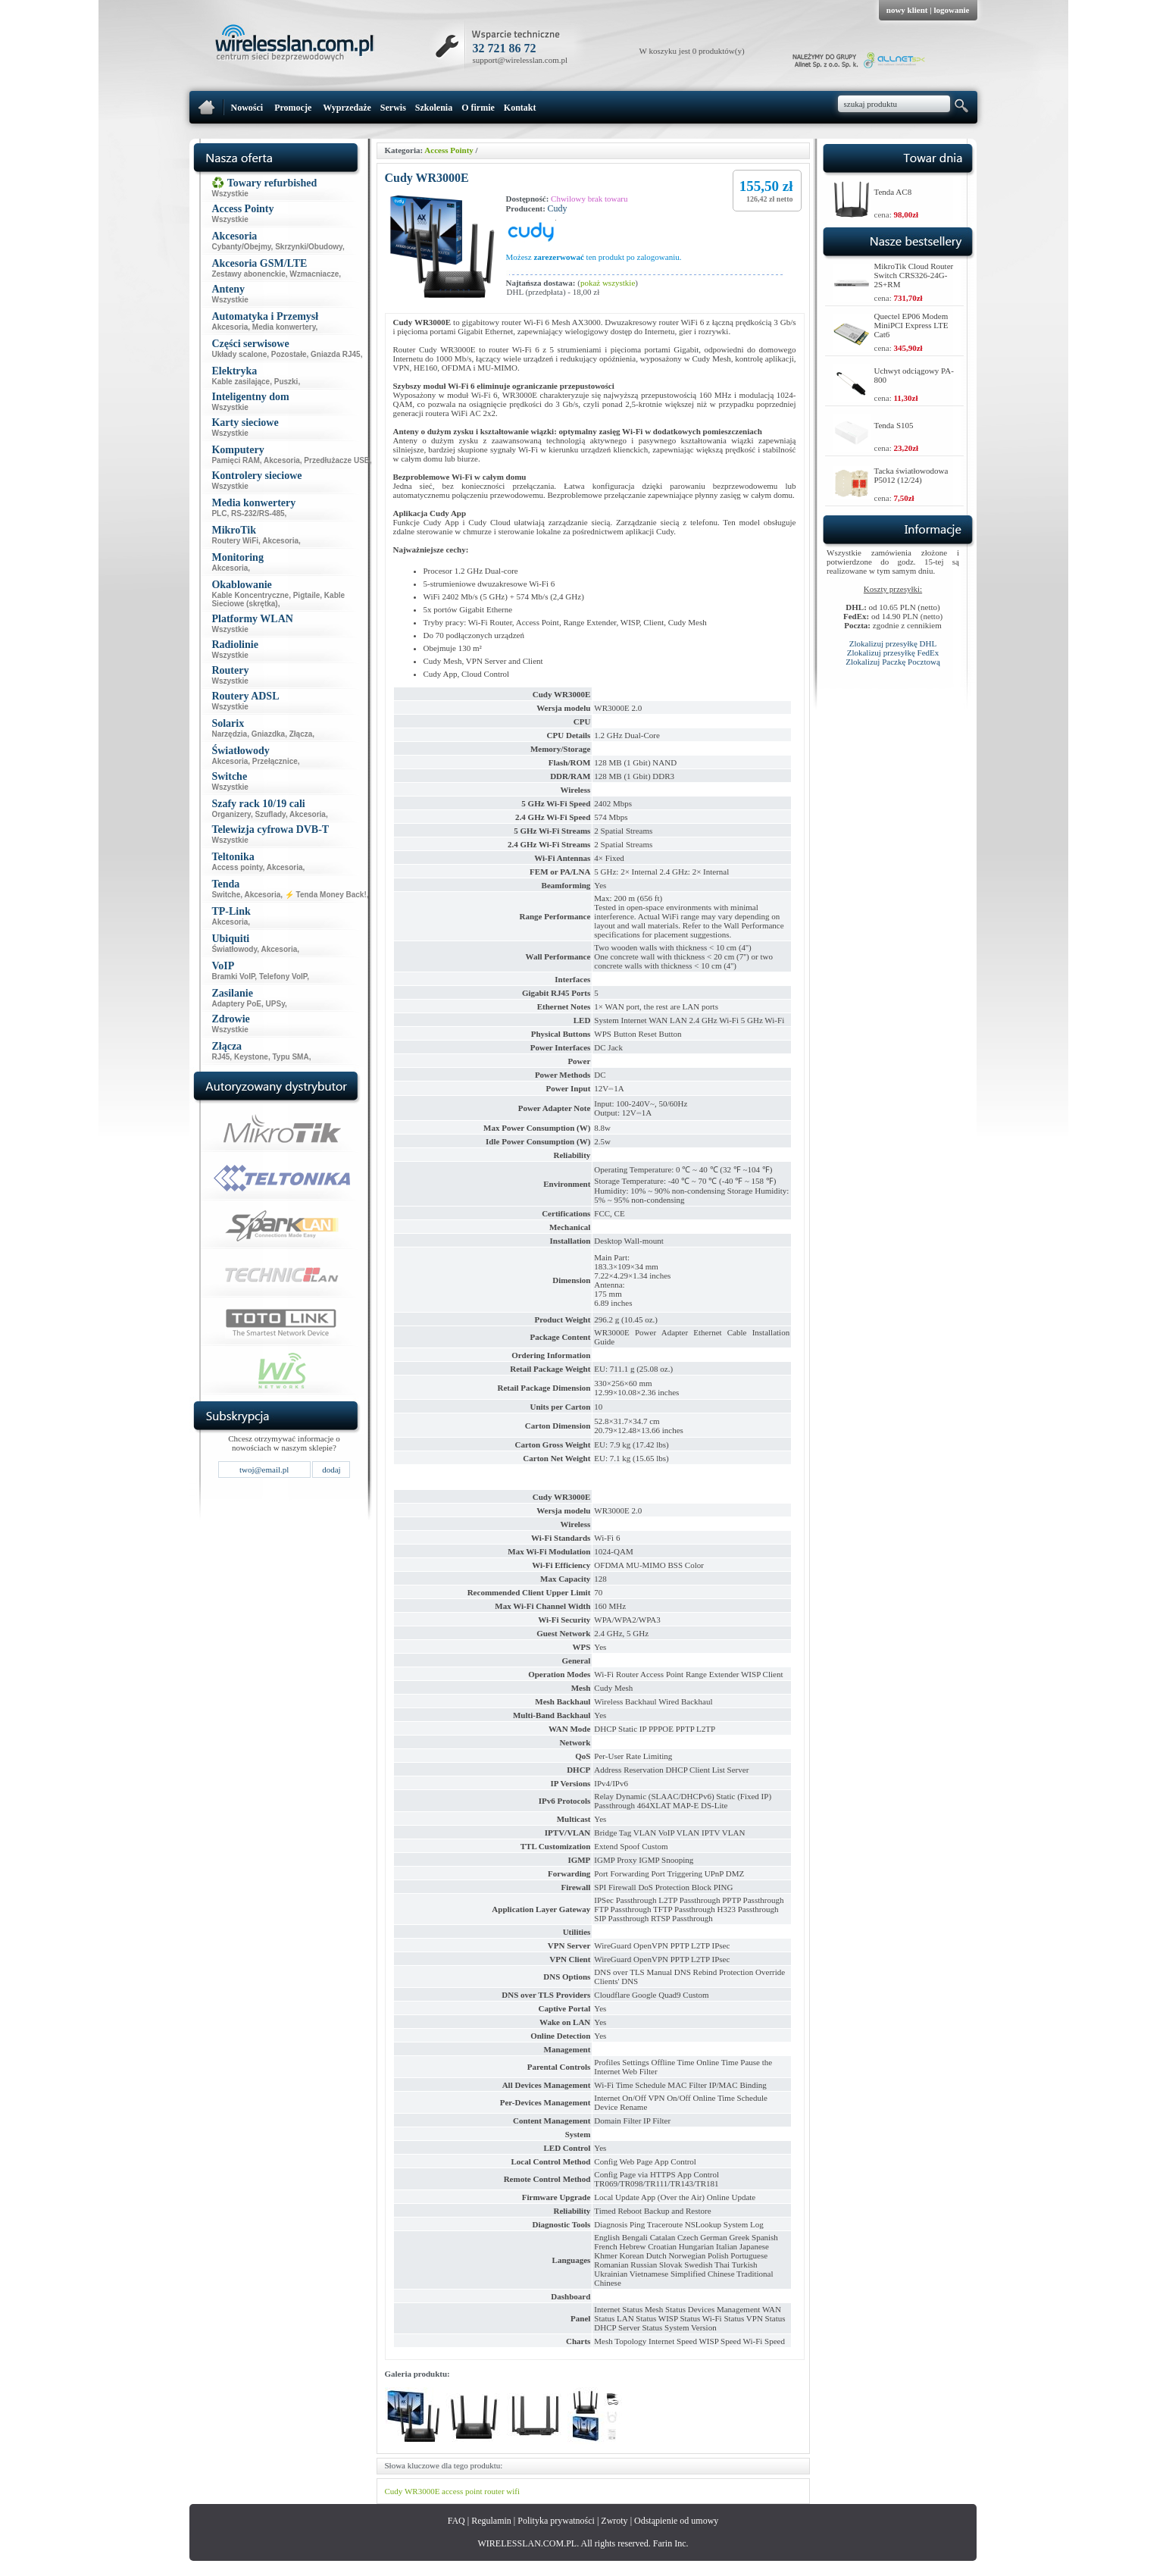 Image resolution: width=1166 pixels, height=2576 pixels. I want to click on RJ45, so click(220, 1057).